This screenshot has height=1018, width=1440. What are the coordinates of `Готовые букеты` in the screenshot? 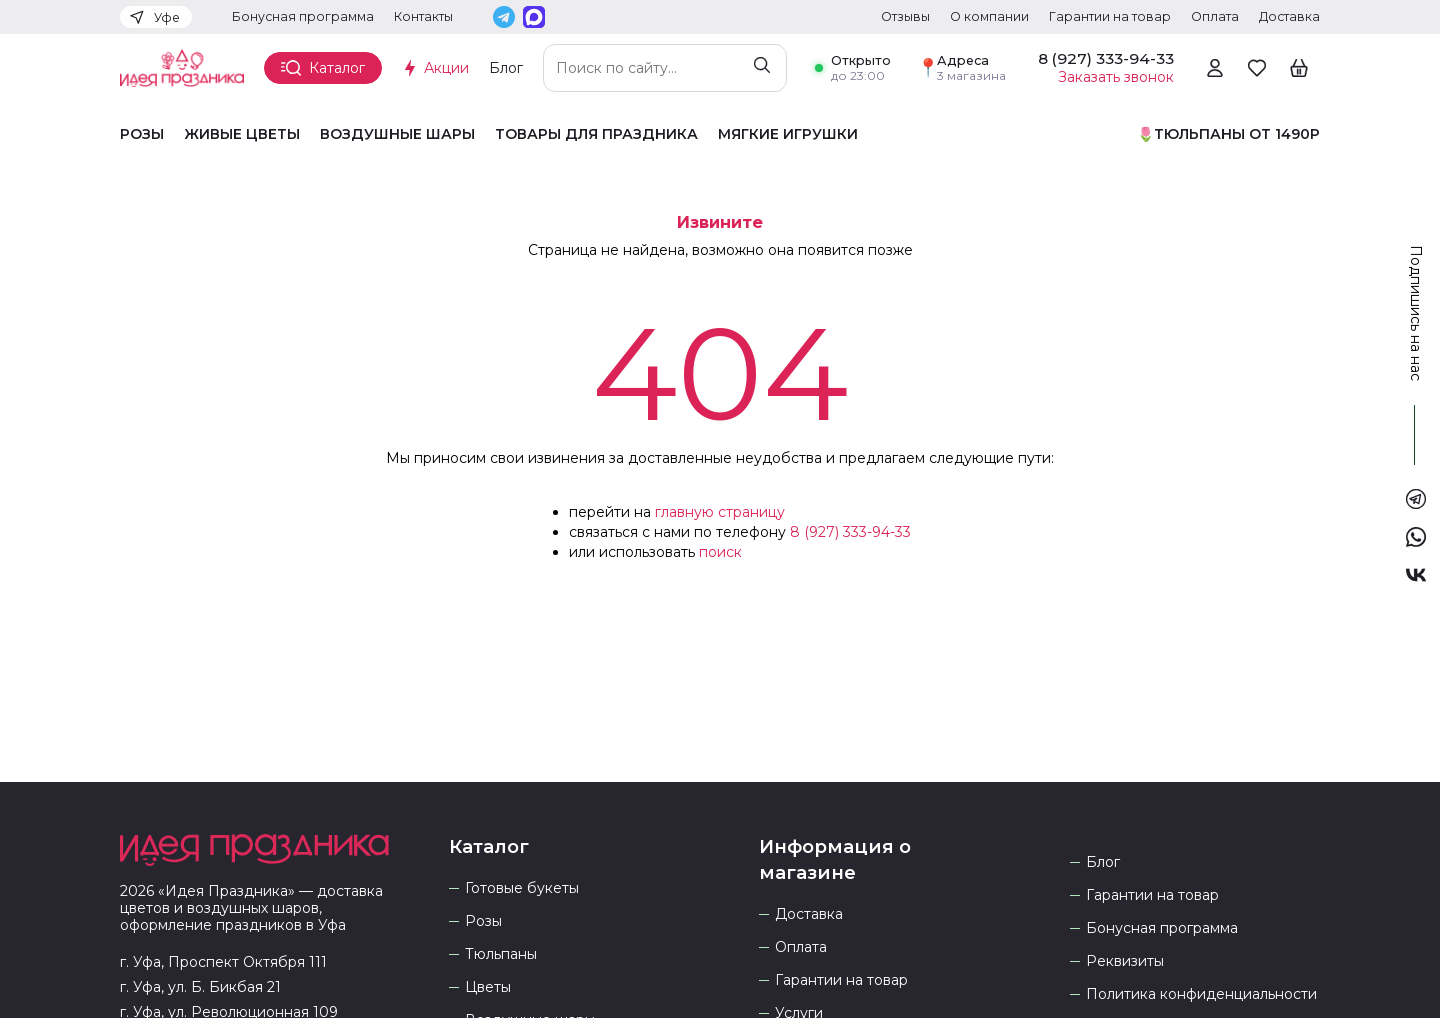 It's located at (522, 888).